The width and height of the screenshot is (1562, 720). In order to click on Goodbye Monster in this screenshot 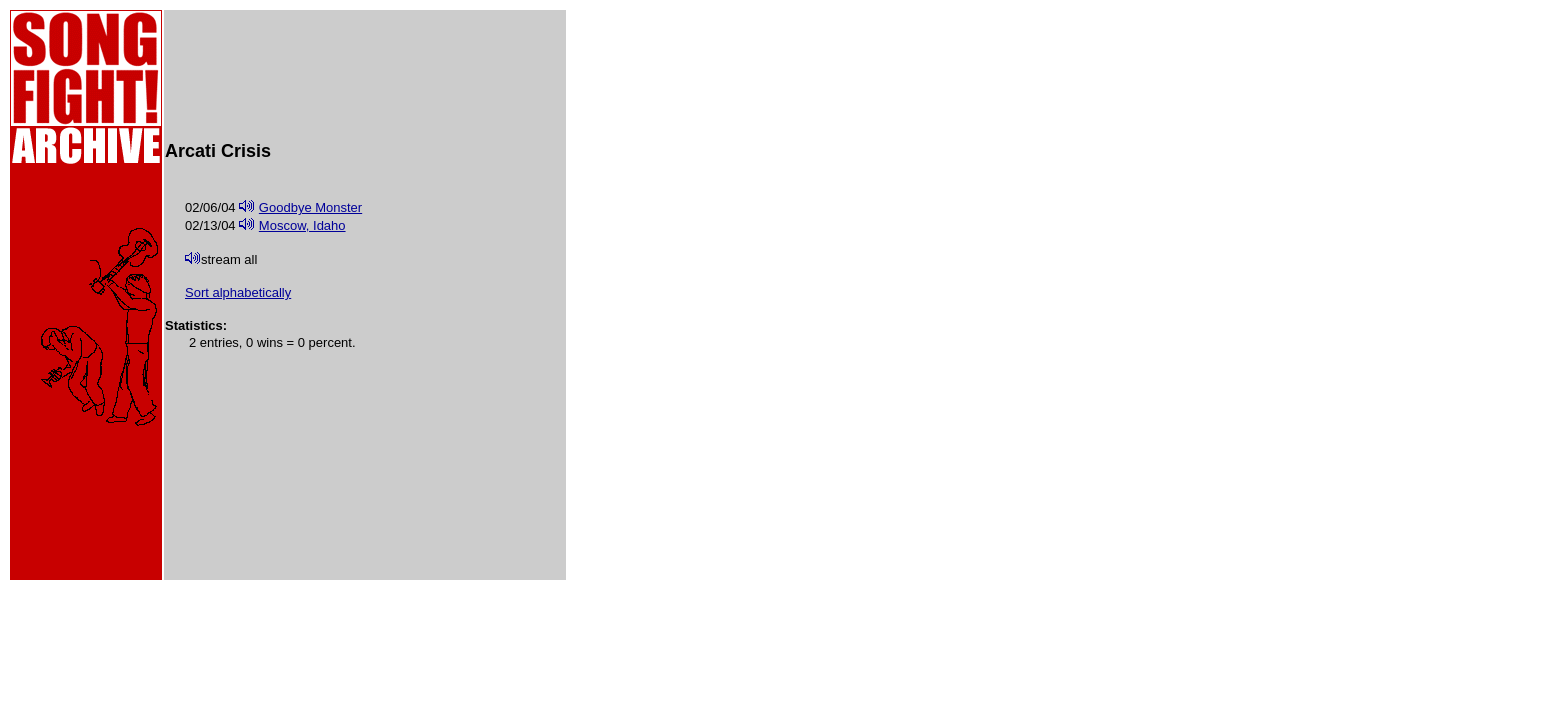, I will do `click(310, 207)`.